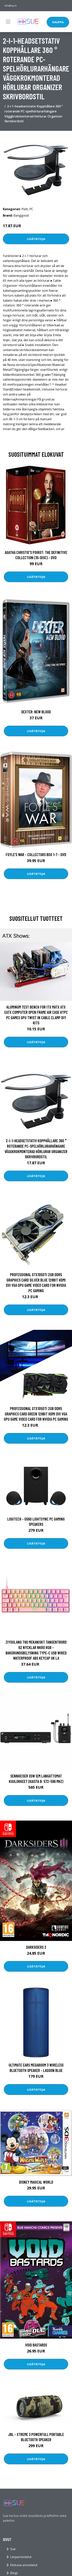 This screenshot has width=72, height=2576. What do you see at coordinates (36, 239) in the screenshot?
I see `Lisätietoja` at bounding box center [36, 239].